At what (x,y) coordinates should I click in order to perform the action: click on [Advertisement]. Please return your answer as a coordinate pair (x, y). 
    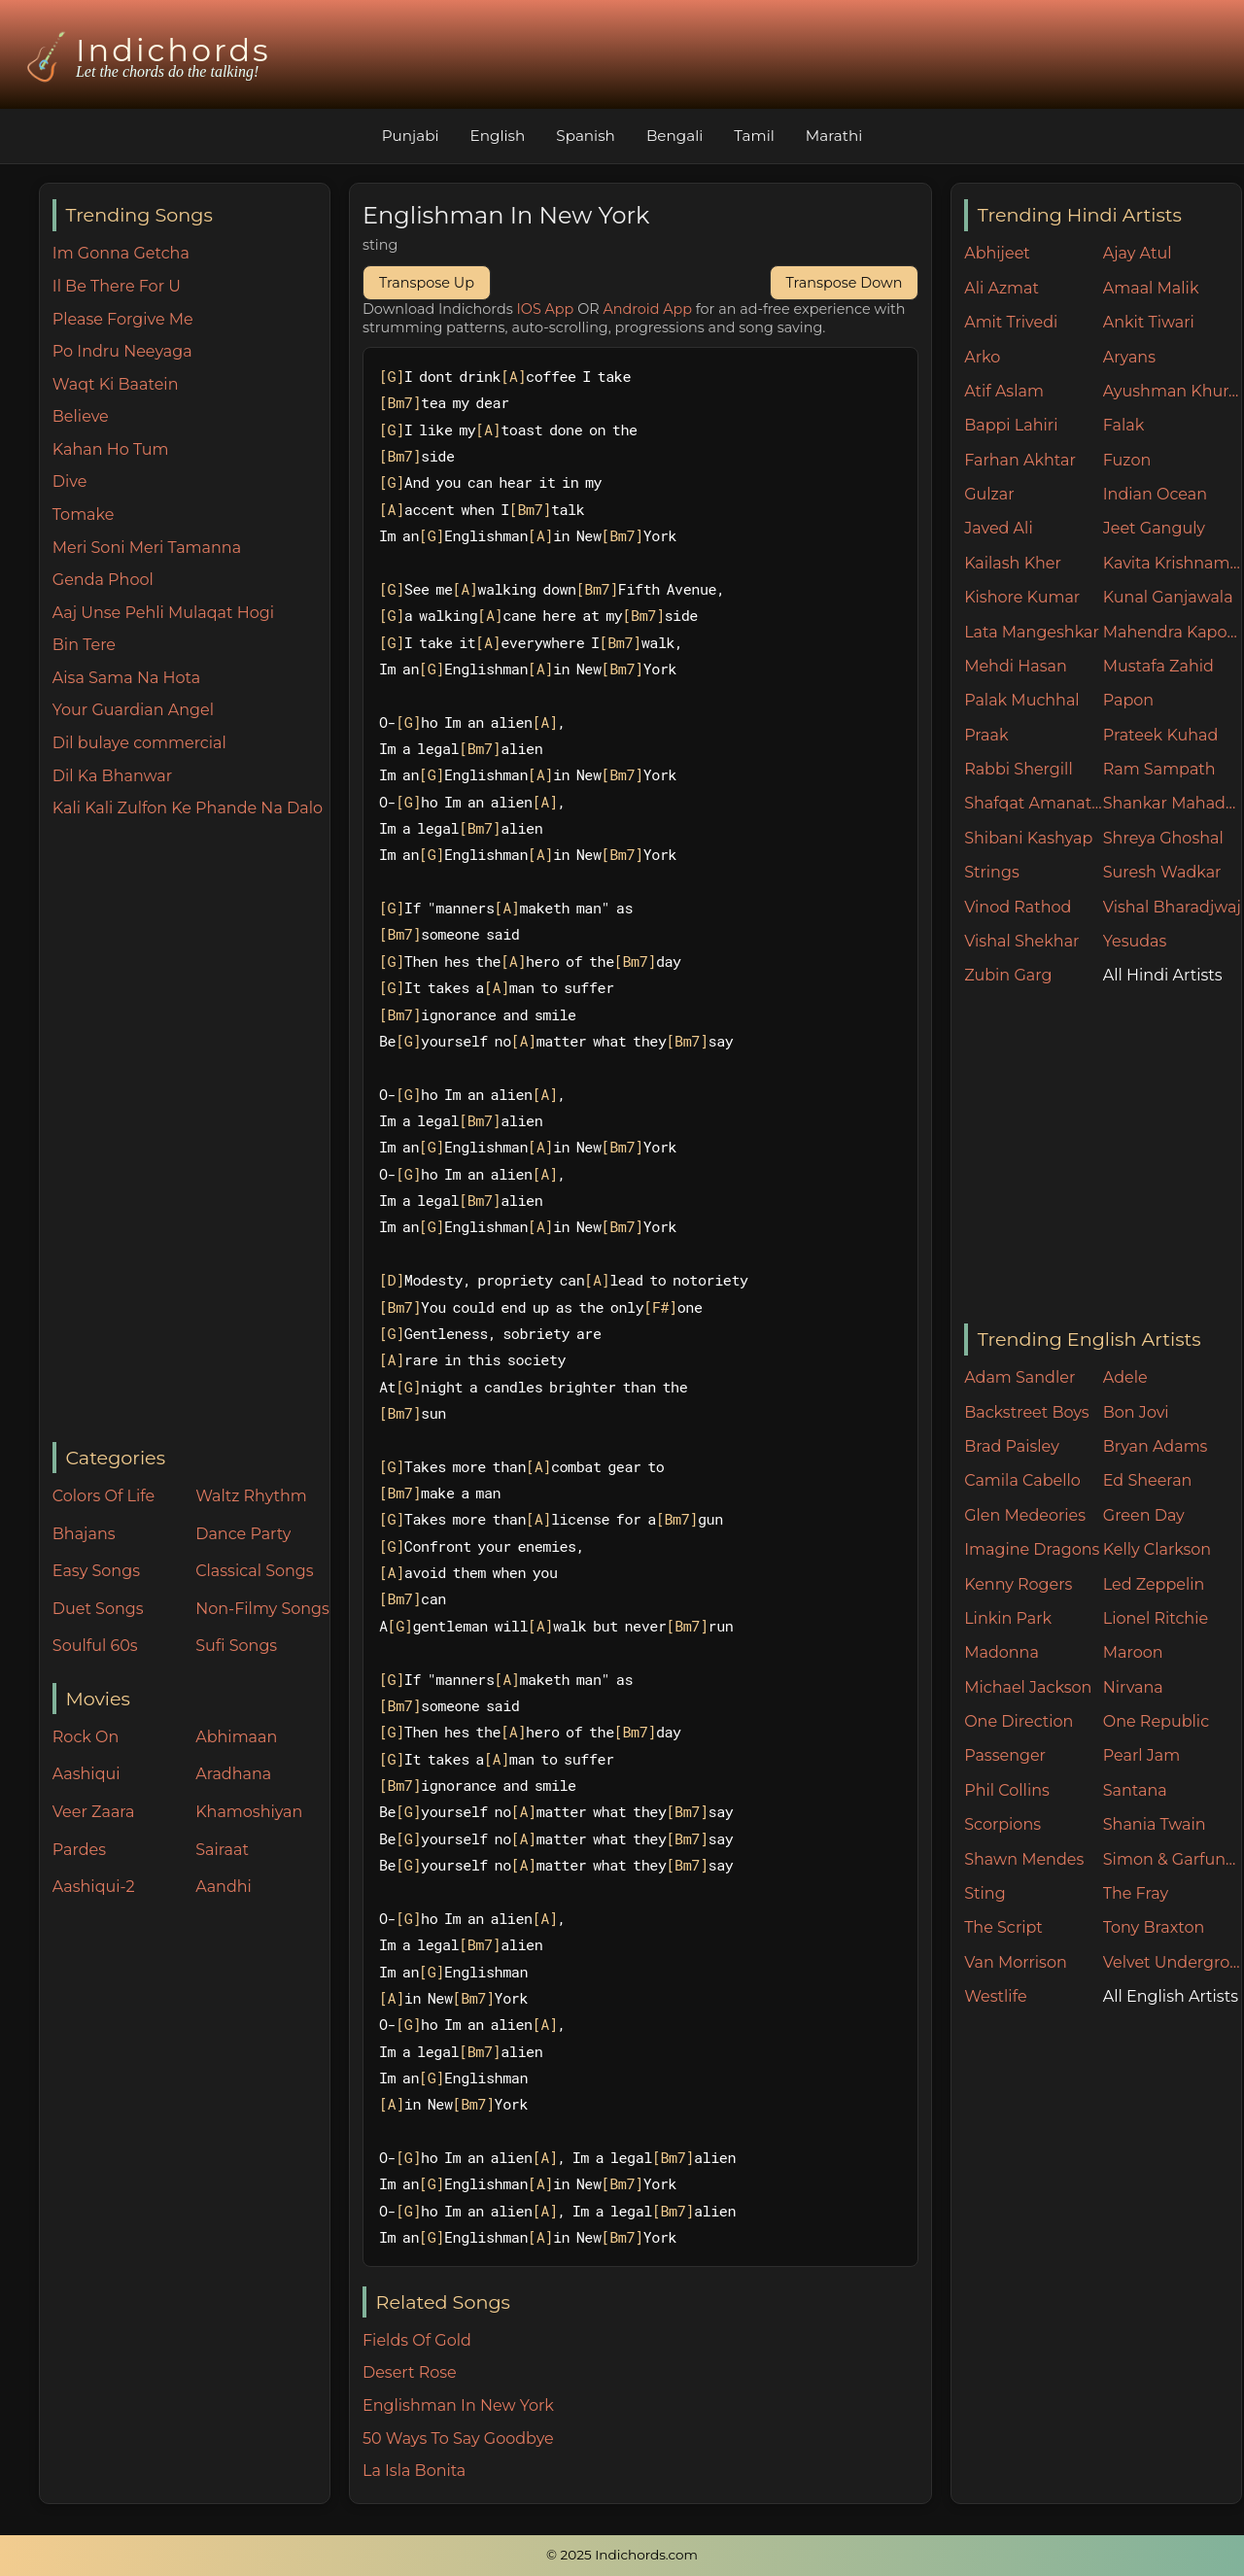
    Looking at the image, I should click on (190, 1132).